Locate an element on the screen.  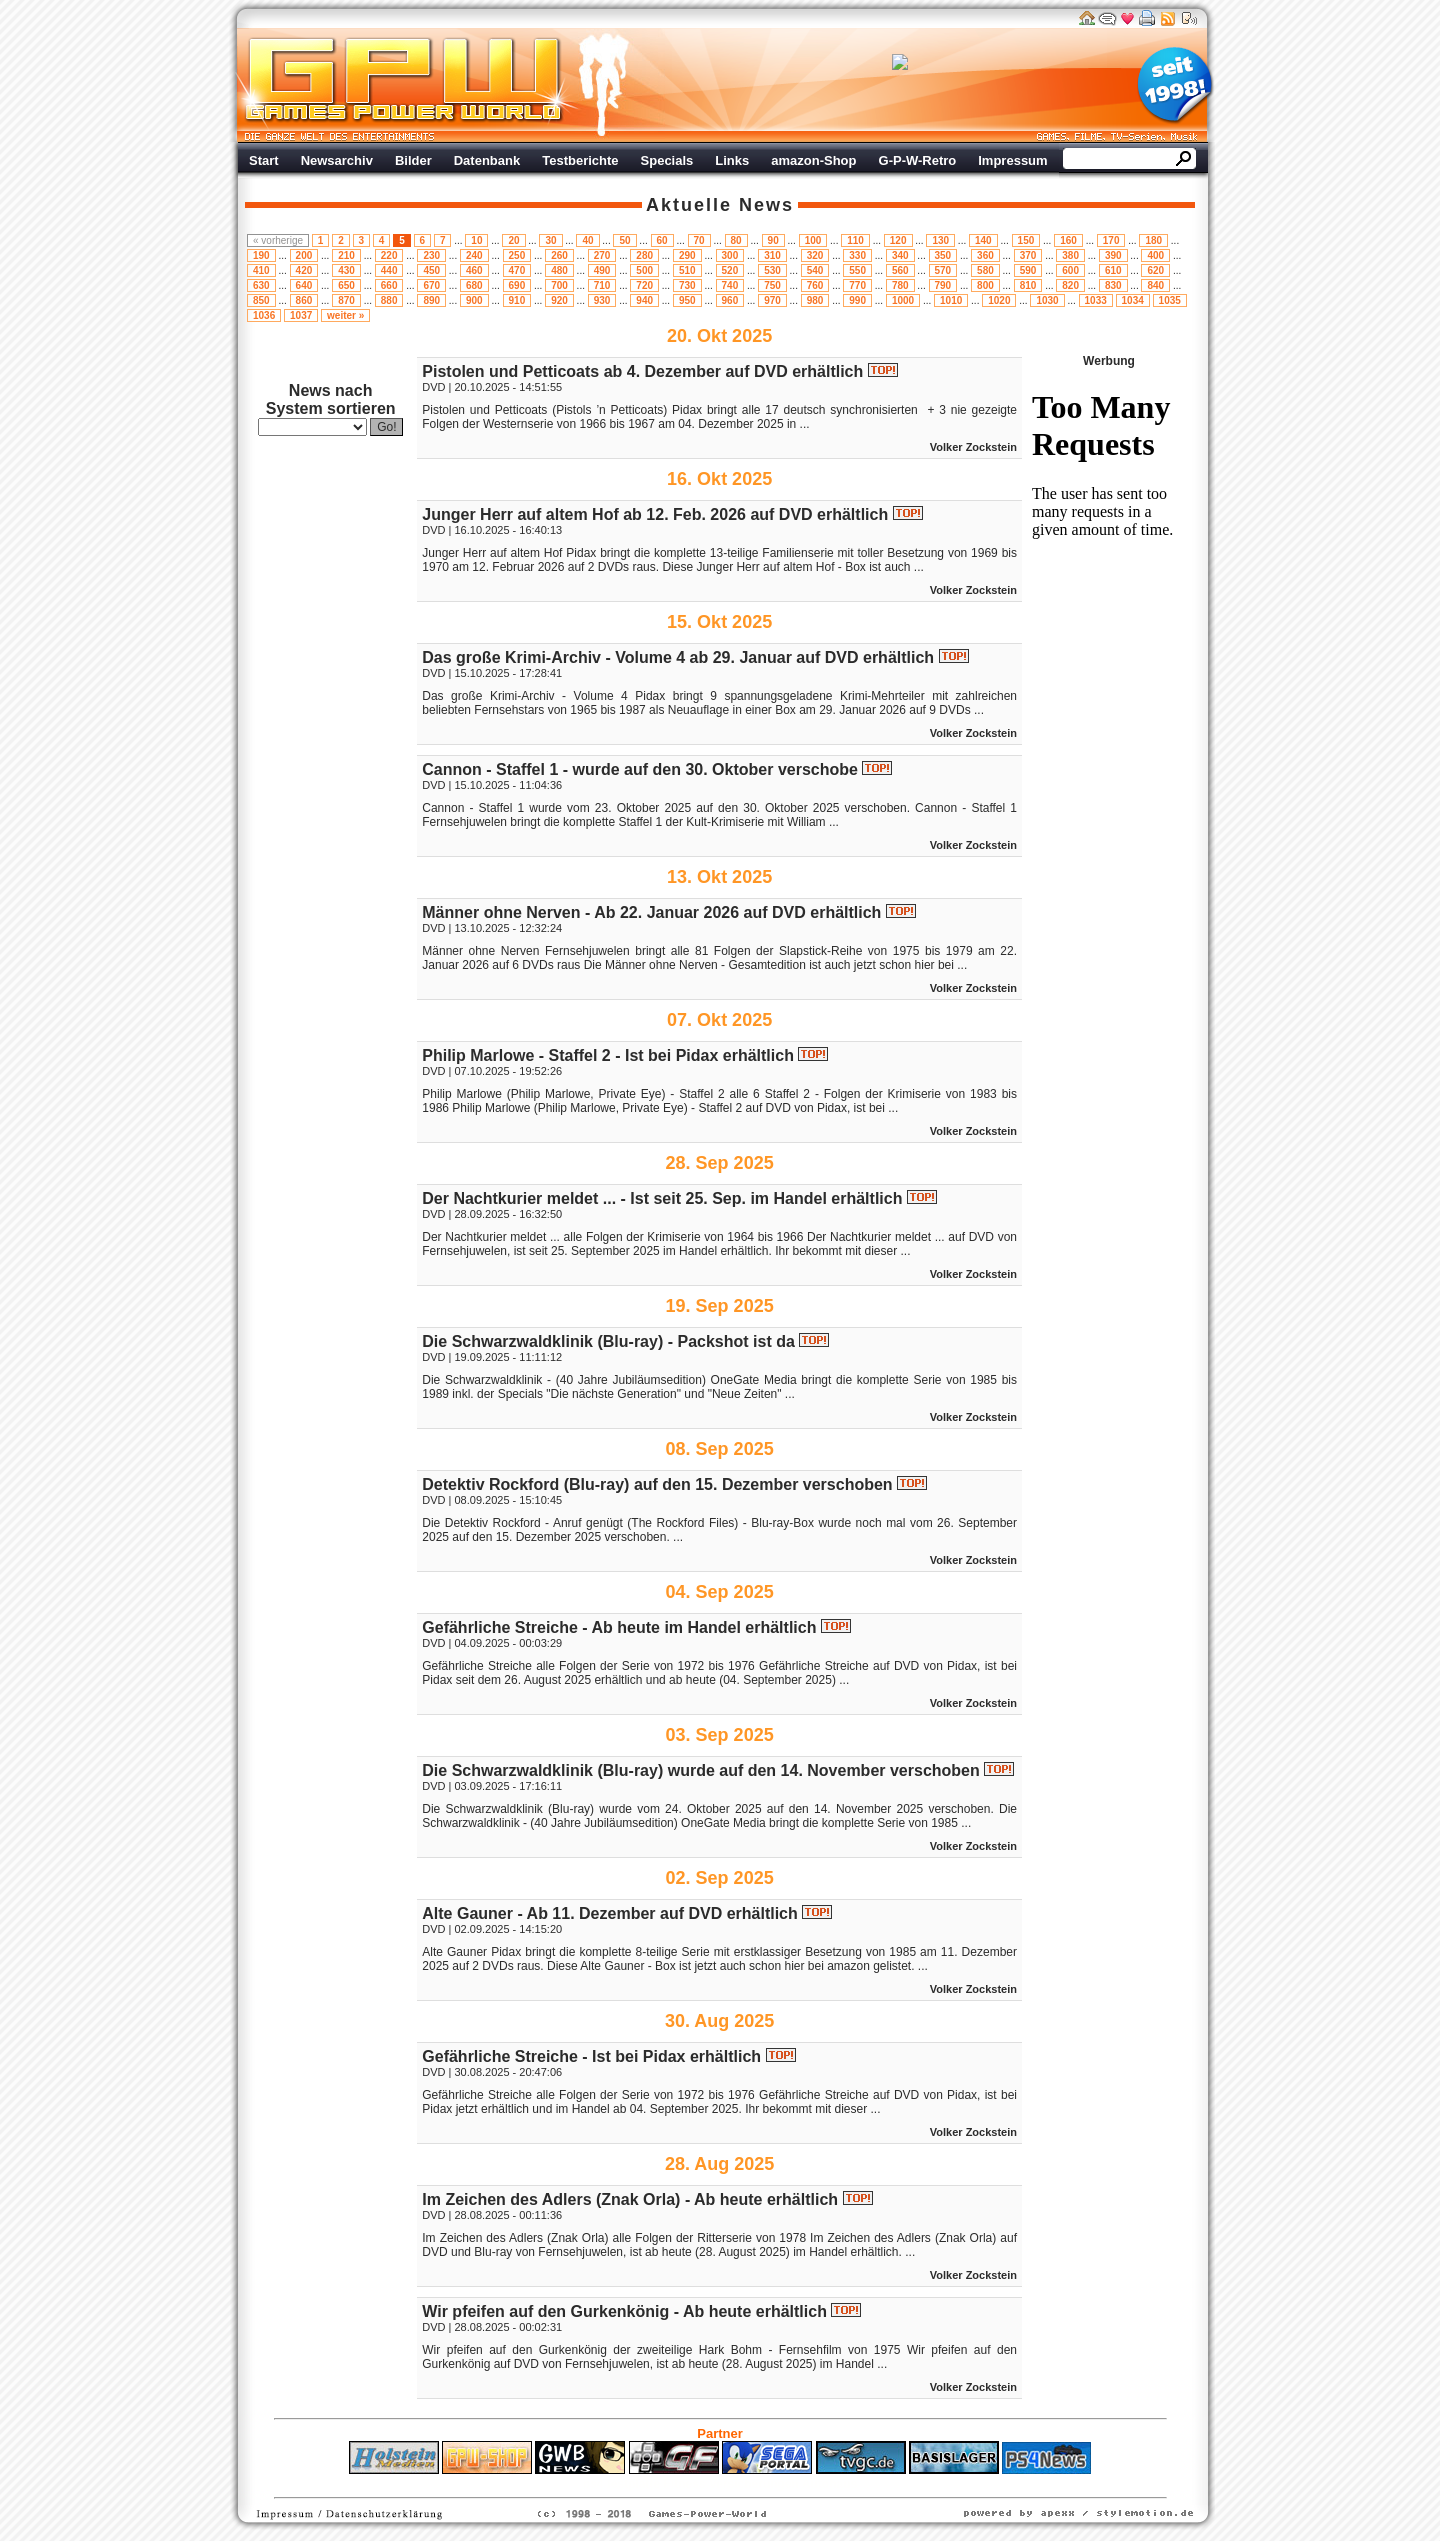
Newsarchiv is located at coordinates (337, 160).